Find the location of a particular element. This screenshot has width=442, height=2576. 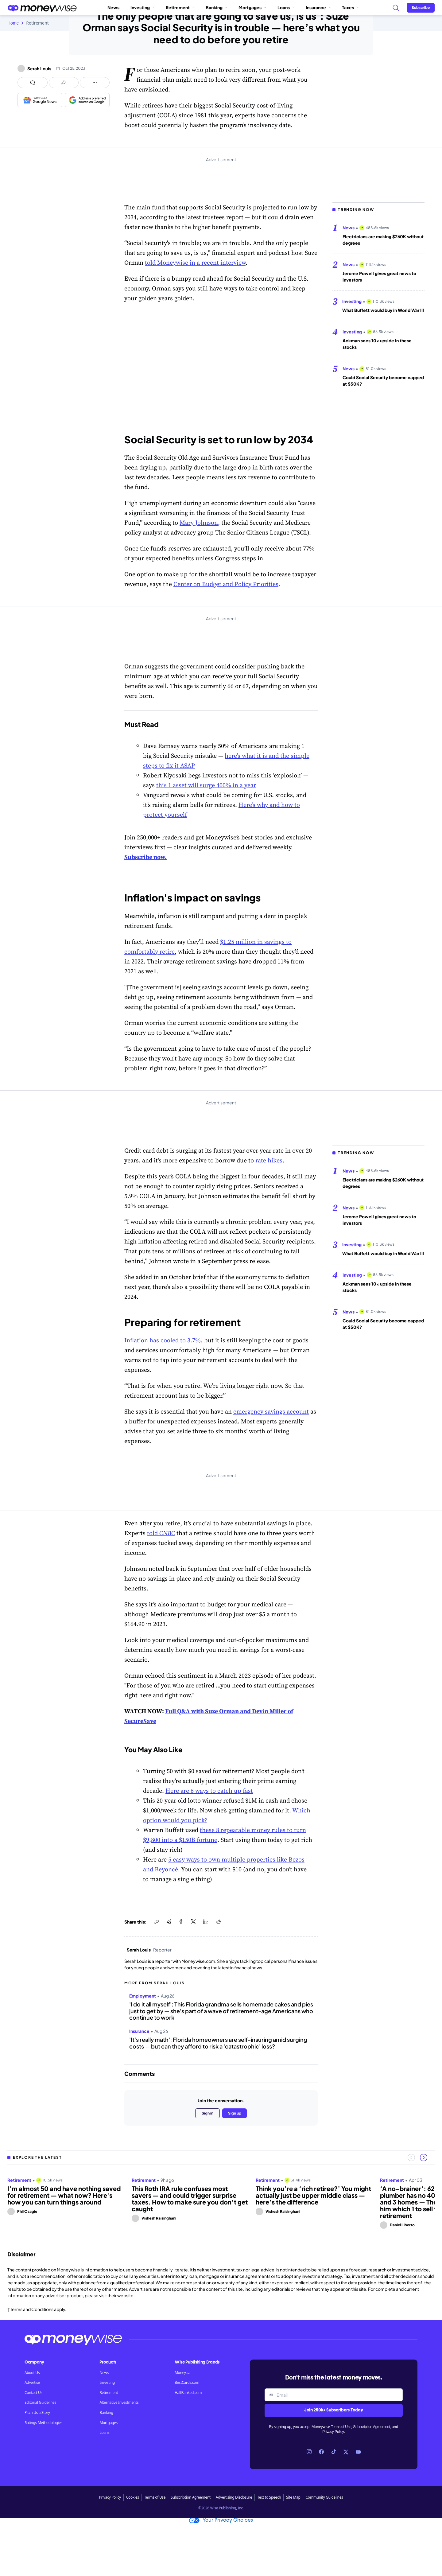

Mary Johnson, is located at coordinates (200, 522).